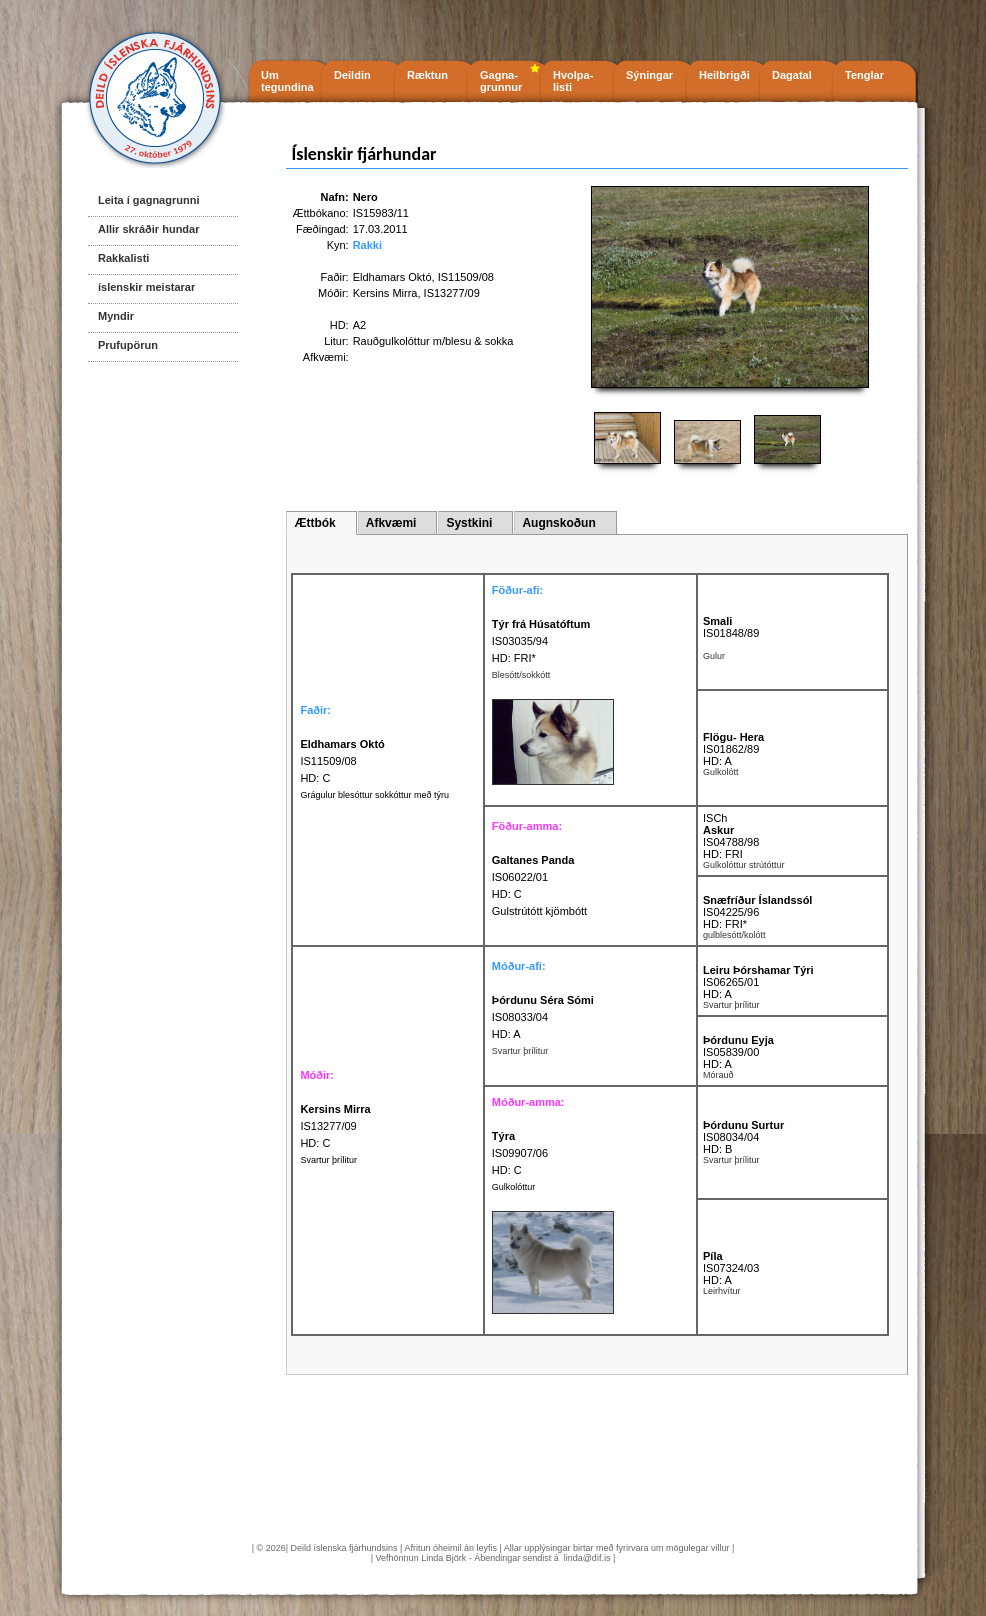 The height and width of the screenshot is (1616, 986). What do you see at coordinates (146, 287) in the screenshot?
I see `íslenskir meistarar` at bounding box center [146, 287].